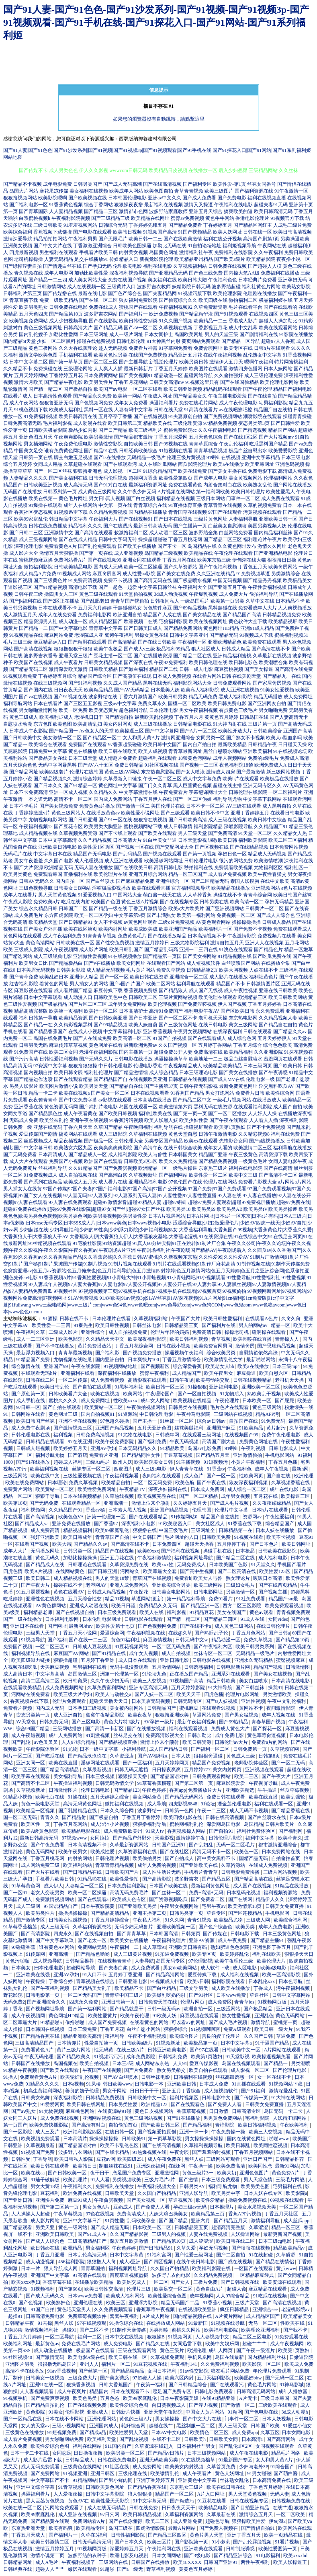 This screenshot has height=2576, width=317. Describe the element at coordinates (73, 1694) in the screenshot. I see `欧美三级大片孕妇` at that location.